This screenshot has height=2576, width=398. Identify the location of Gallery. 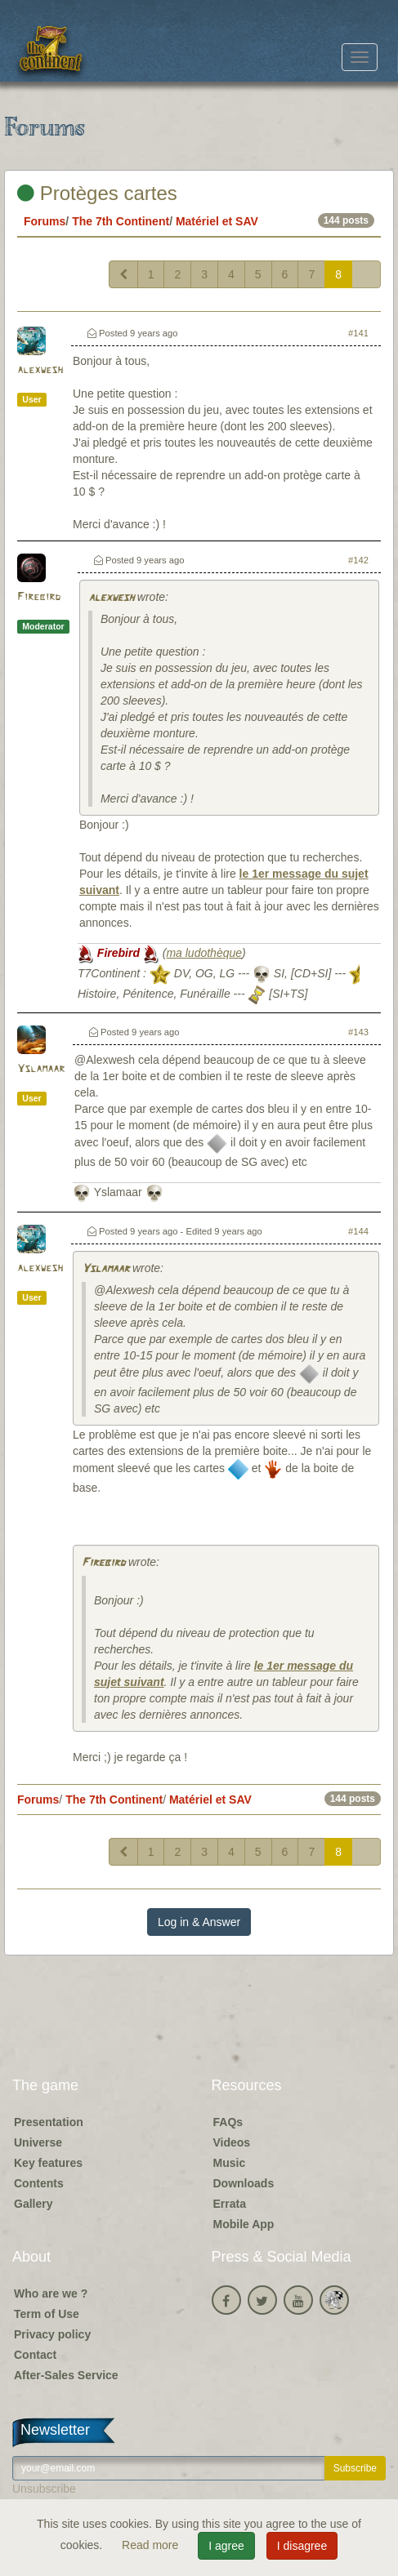
(33, 2203).